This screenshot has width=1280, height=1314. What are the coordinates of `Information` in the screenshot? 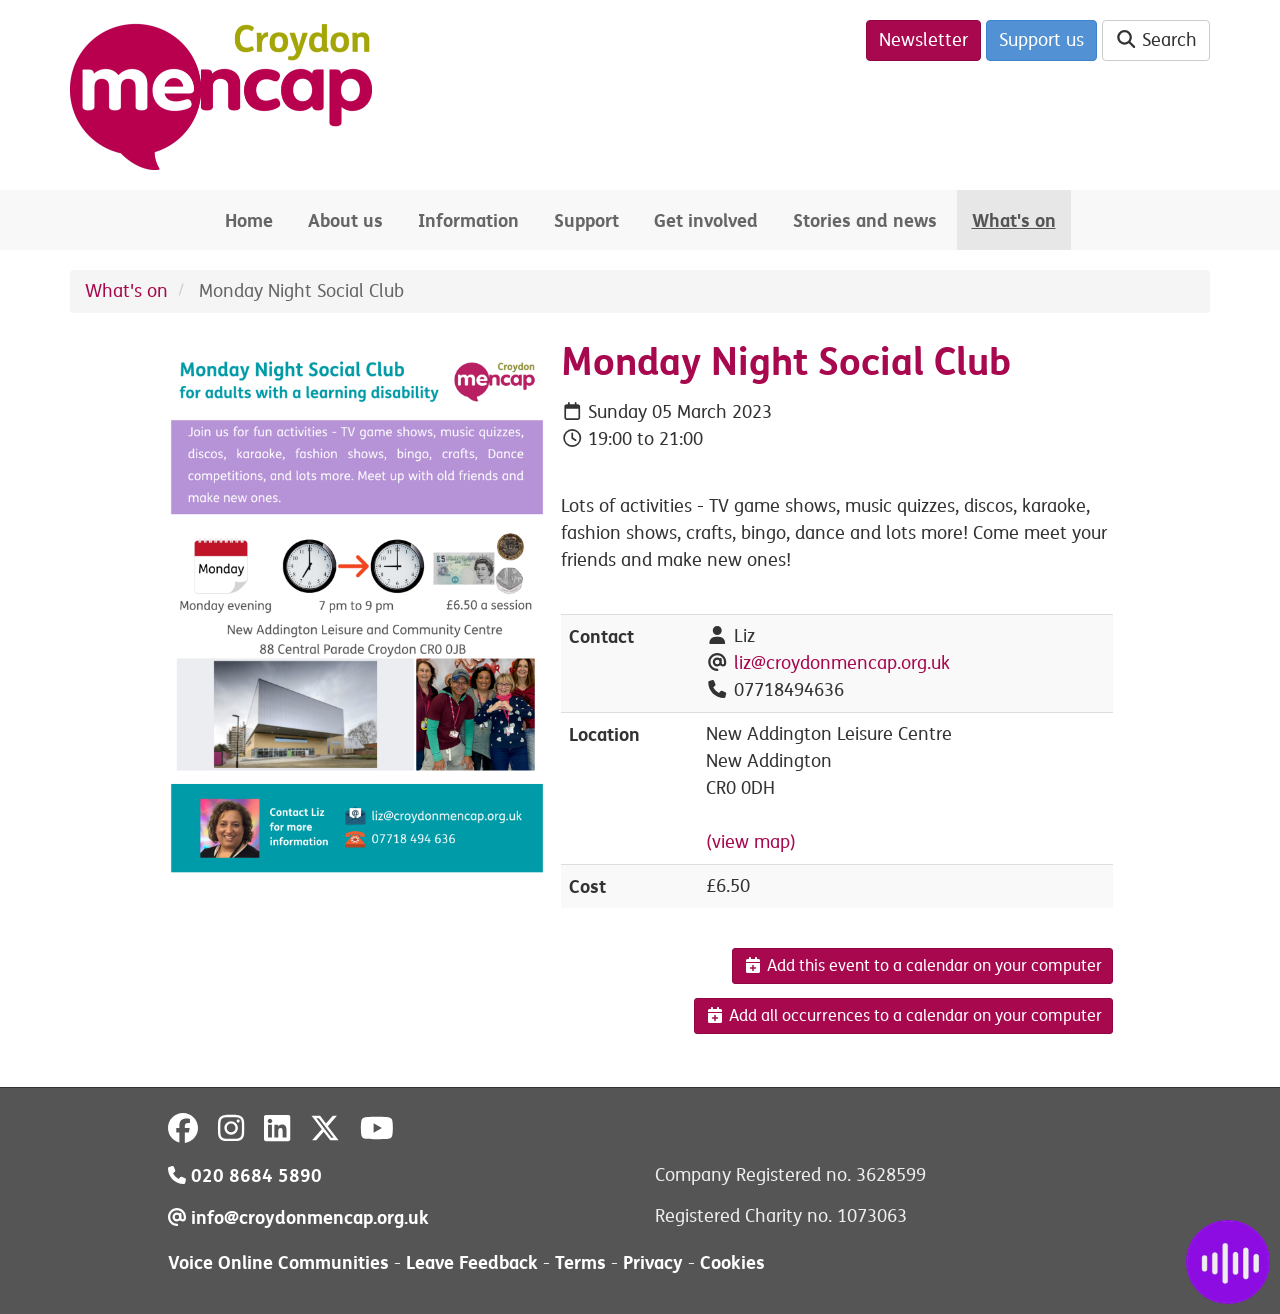 It's located at (468, 220).